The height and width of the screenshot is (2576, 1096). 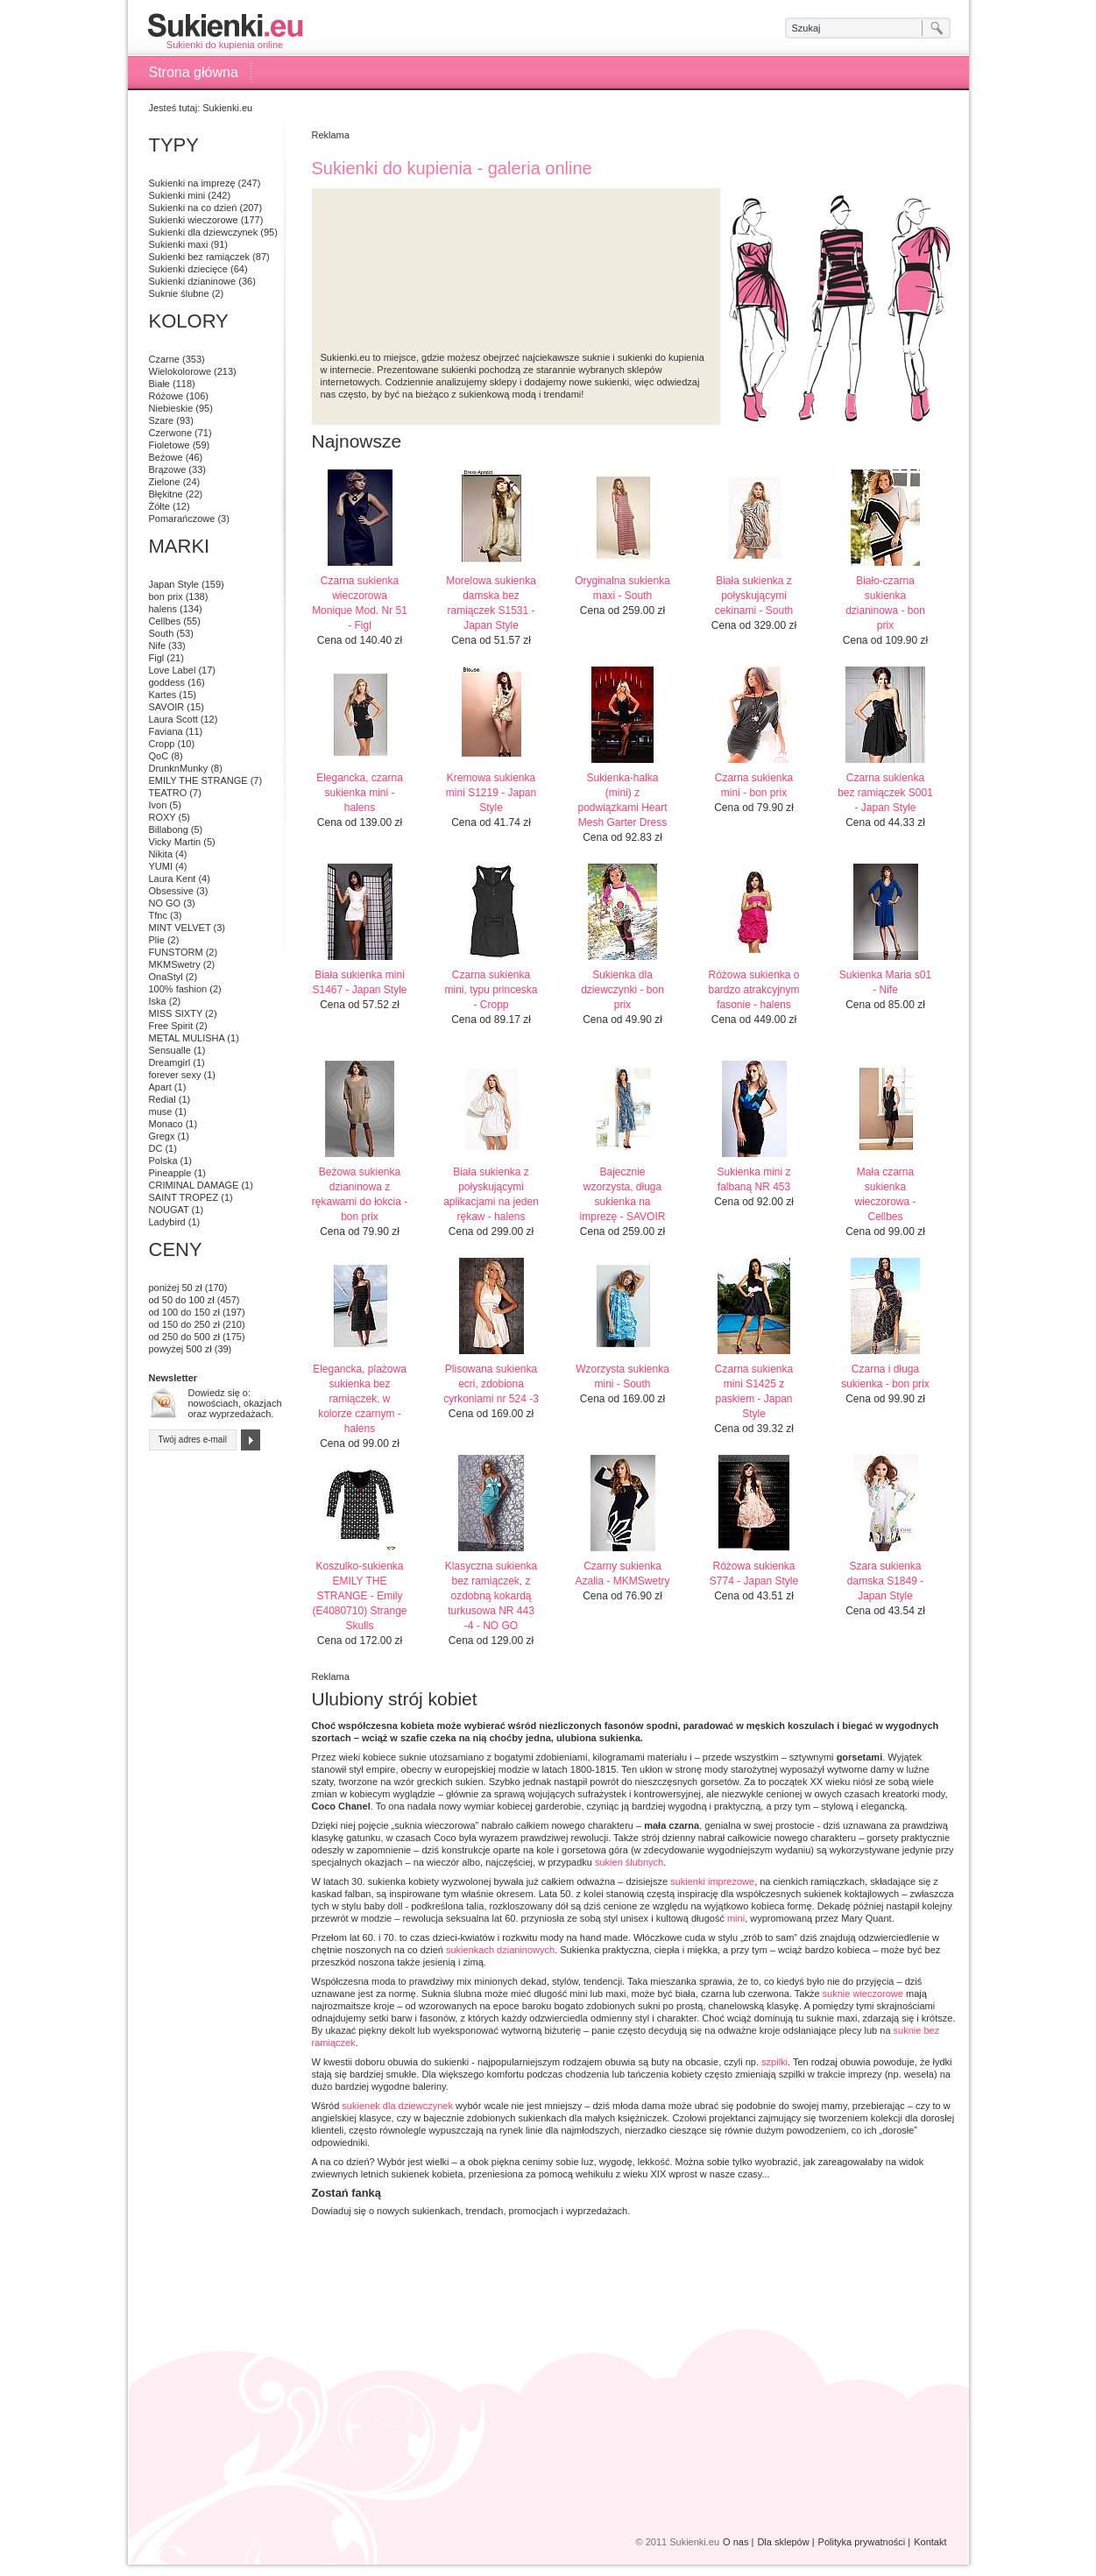 What do you see at coordinates (754, 785) in the screenshot?
I see `Czarna sukienka mini - bon prix` at bounding box center [754, 785].